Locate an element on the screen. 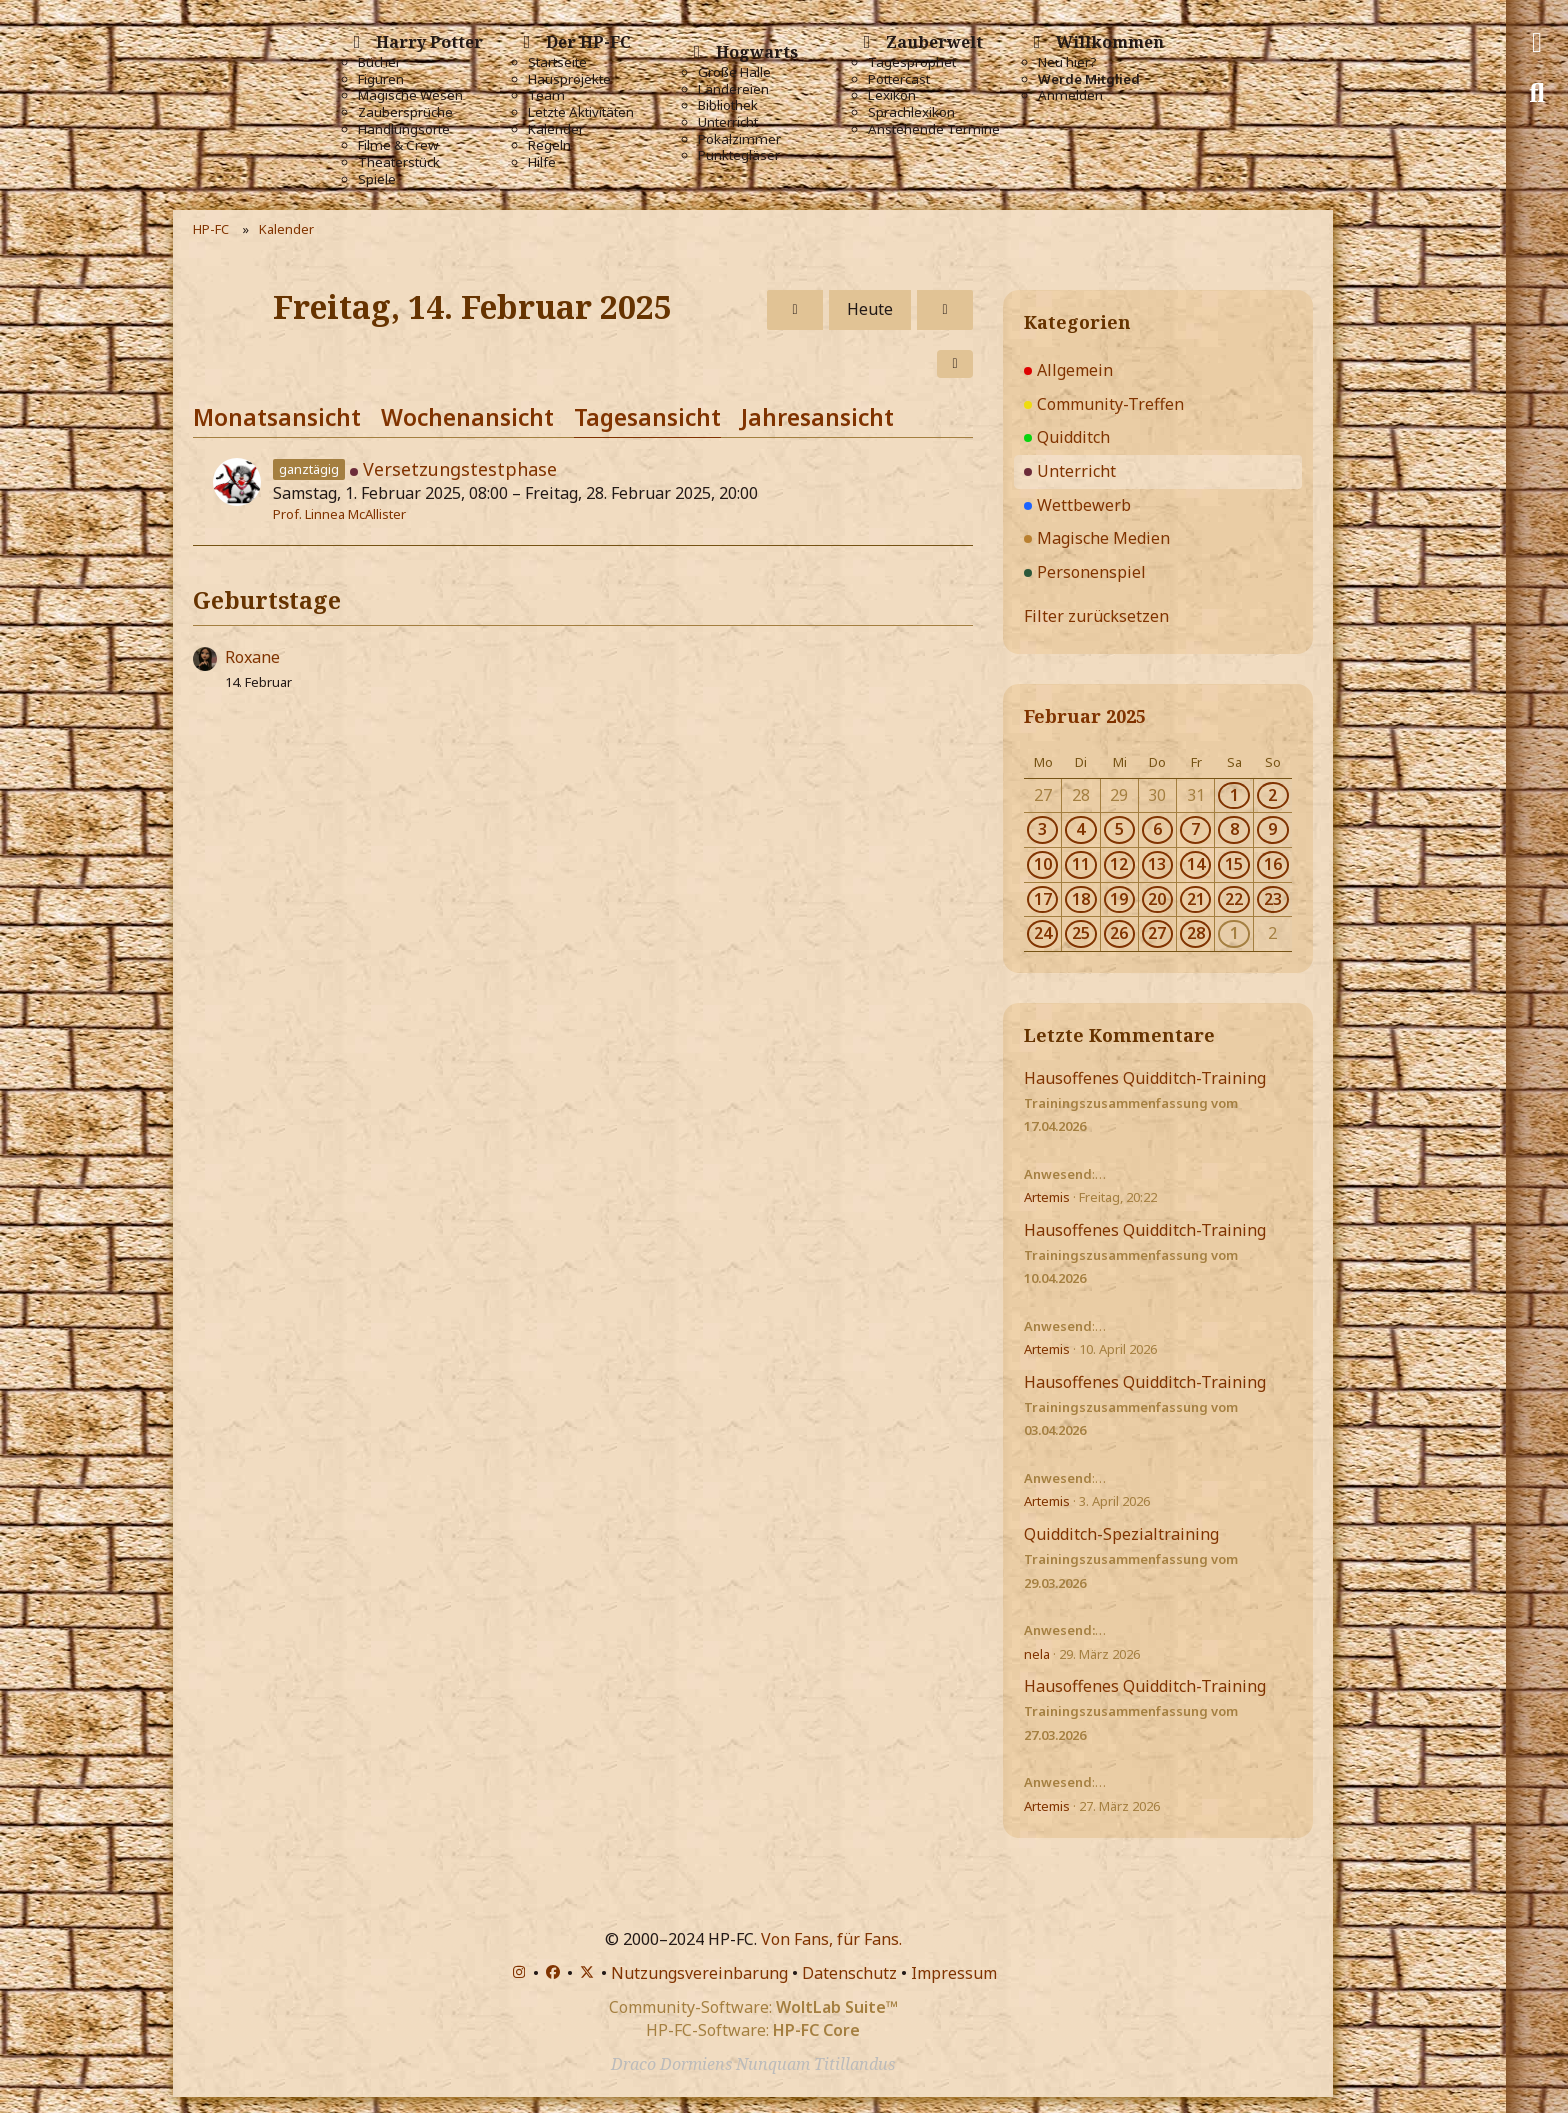  Quidditch-Spezialtraining is located at coordinates (1121, 1534).